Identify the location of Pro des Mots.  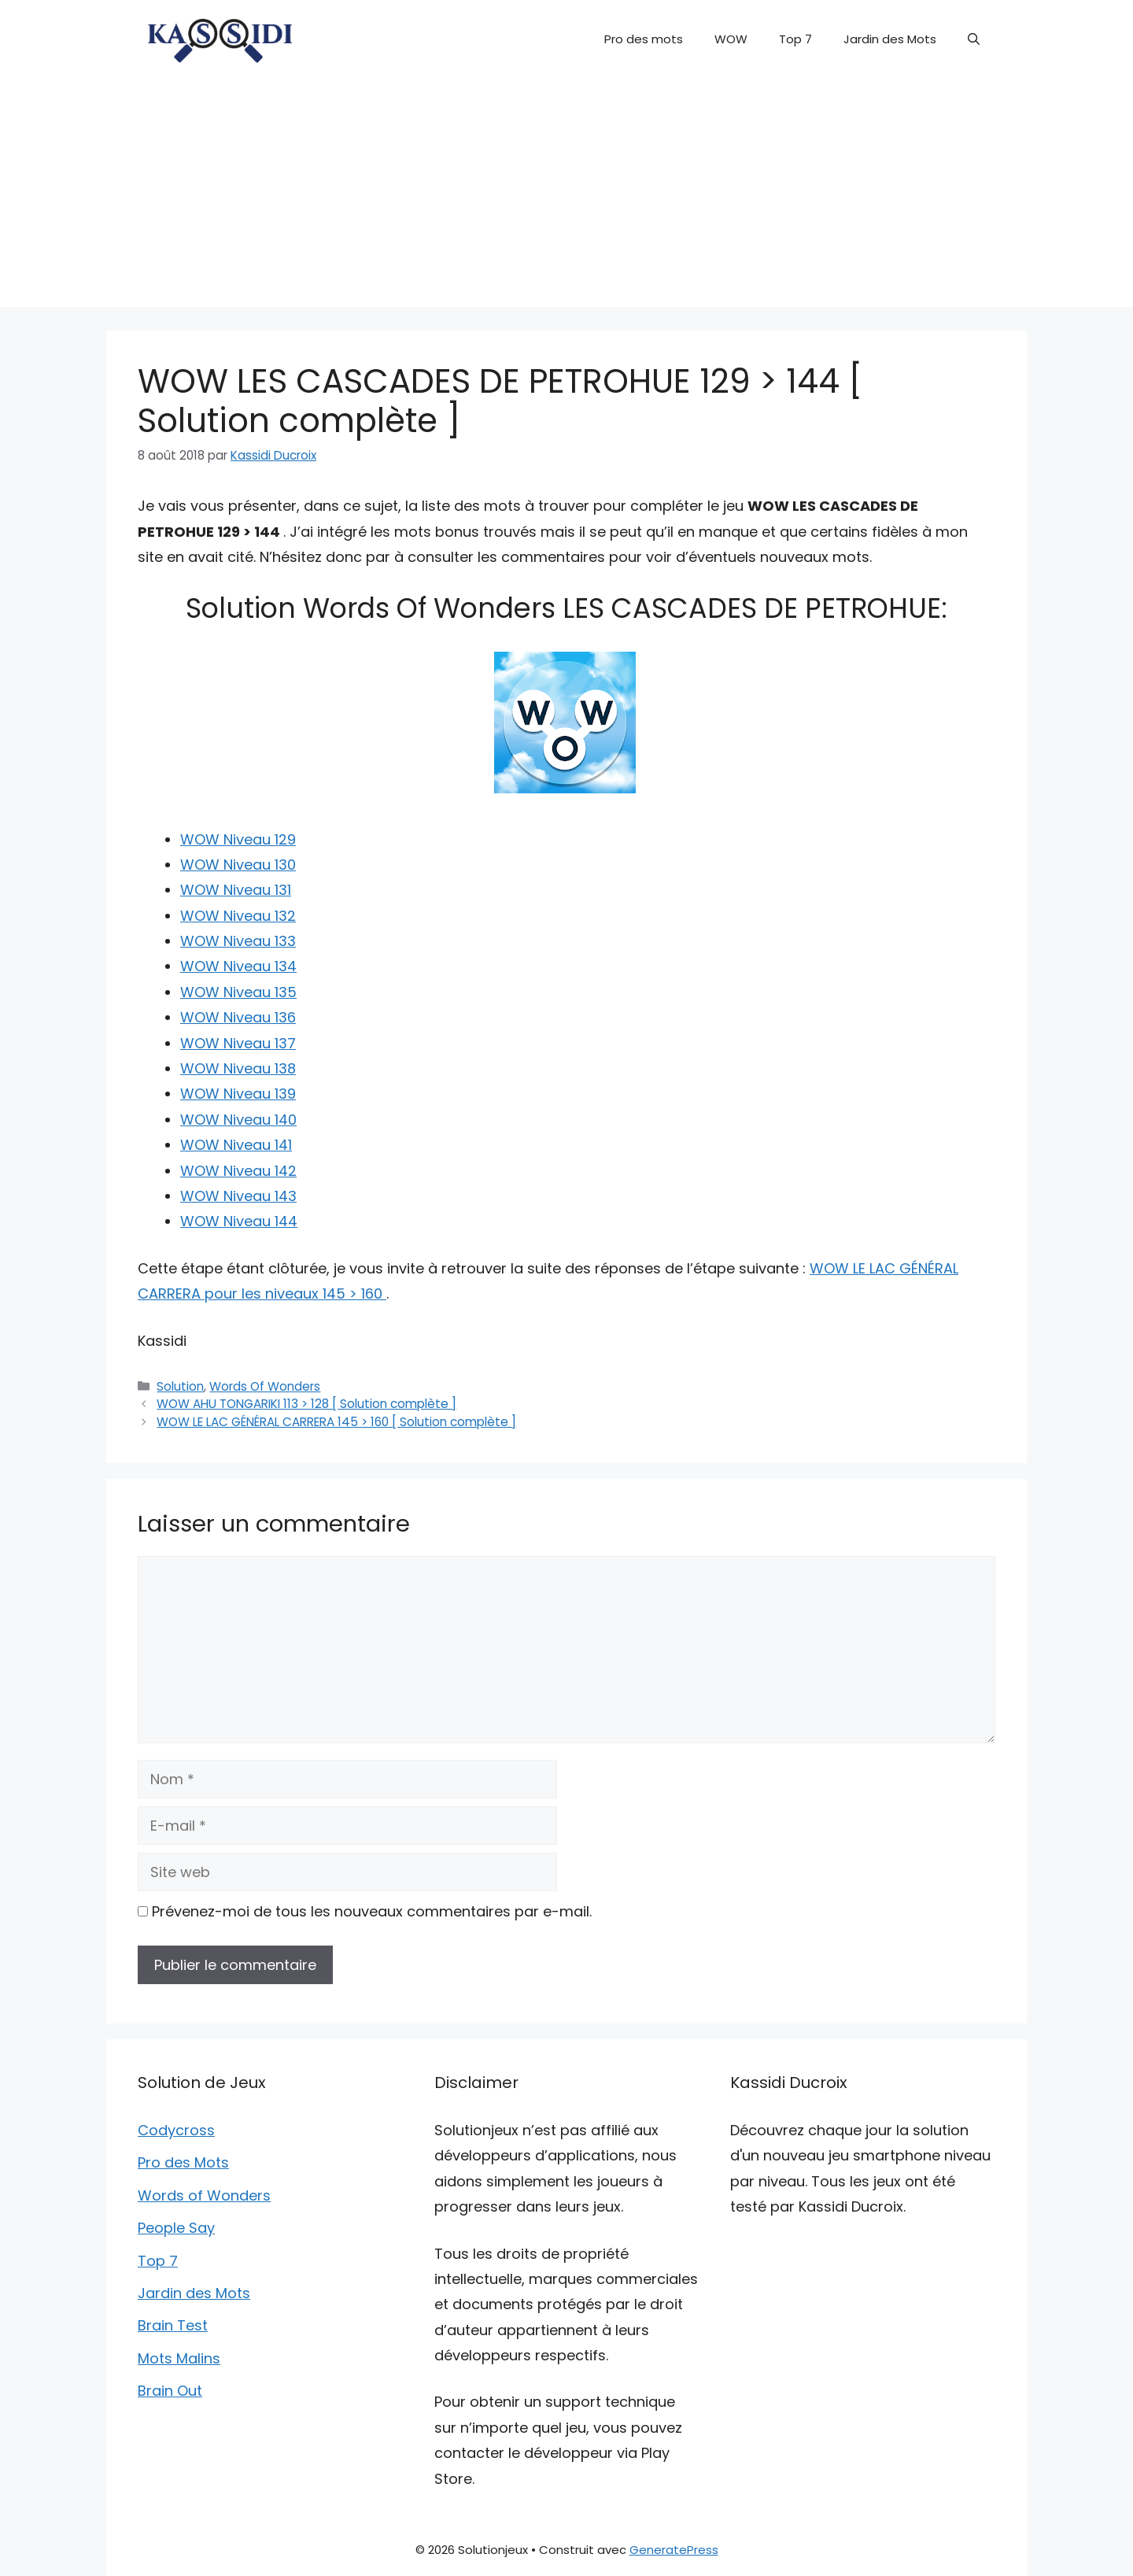
(183, 2162).